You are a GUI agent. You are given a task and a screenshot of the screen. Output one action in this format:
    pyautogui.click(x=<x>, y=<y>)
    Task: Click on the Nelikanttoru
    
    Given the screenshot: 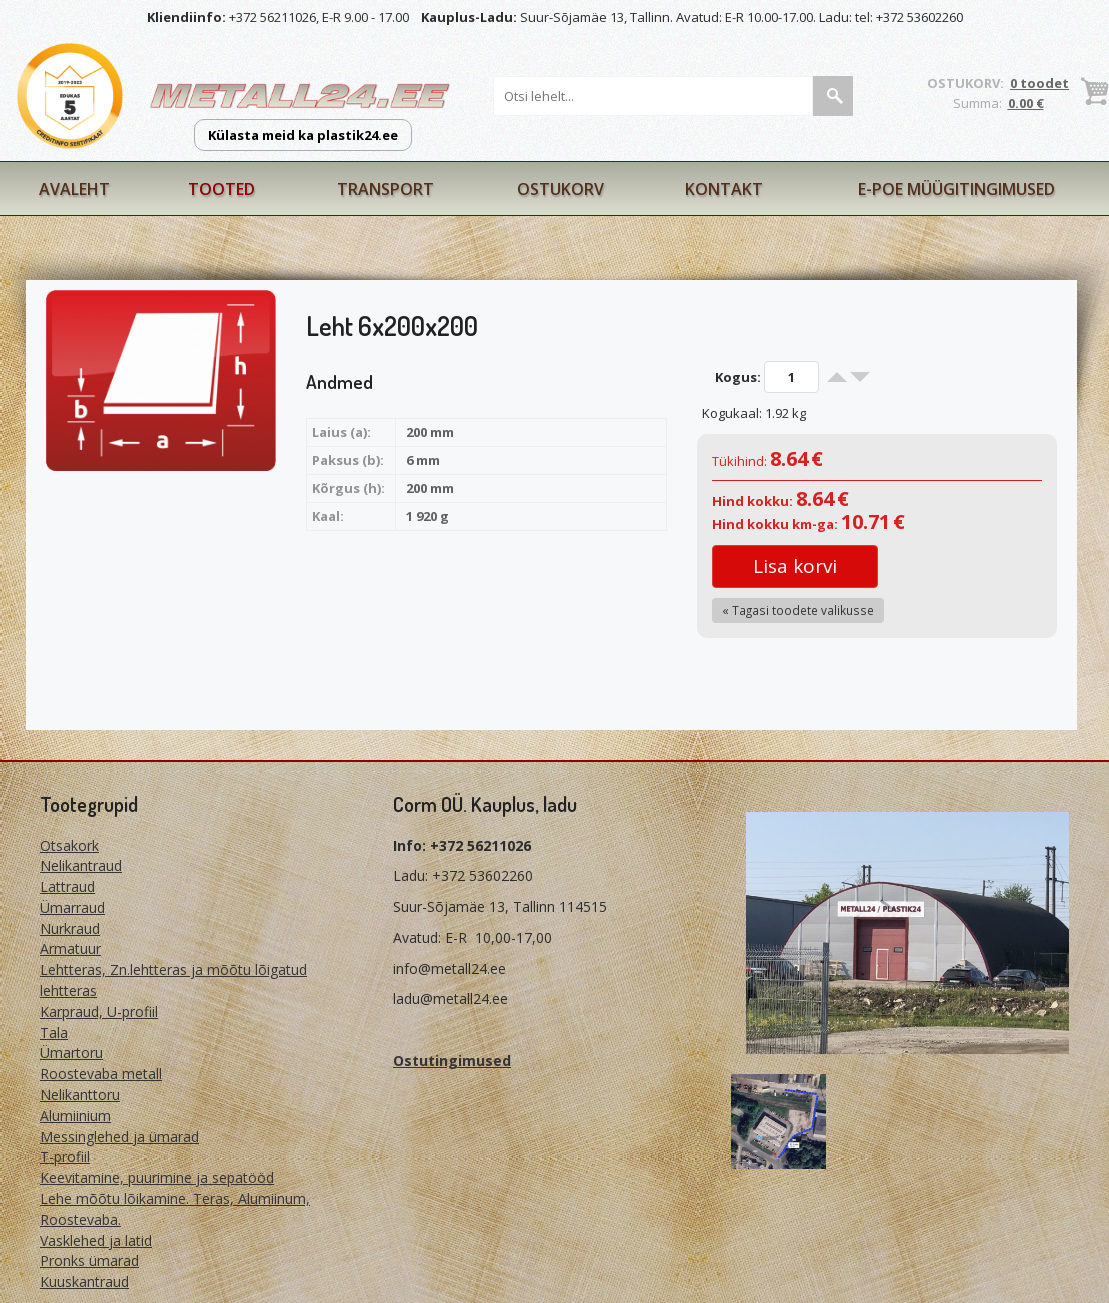 What is the action you would take?
    pyautogui.click(x=80, y=1094)
    